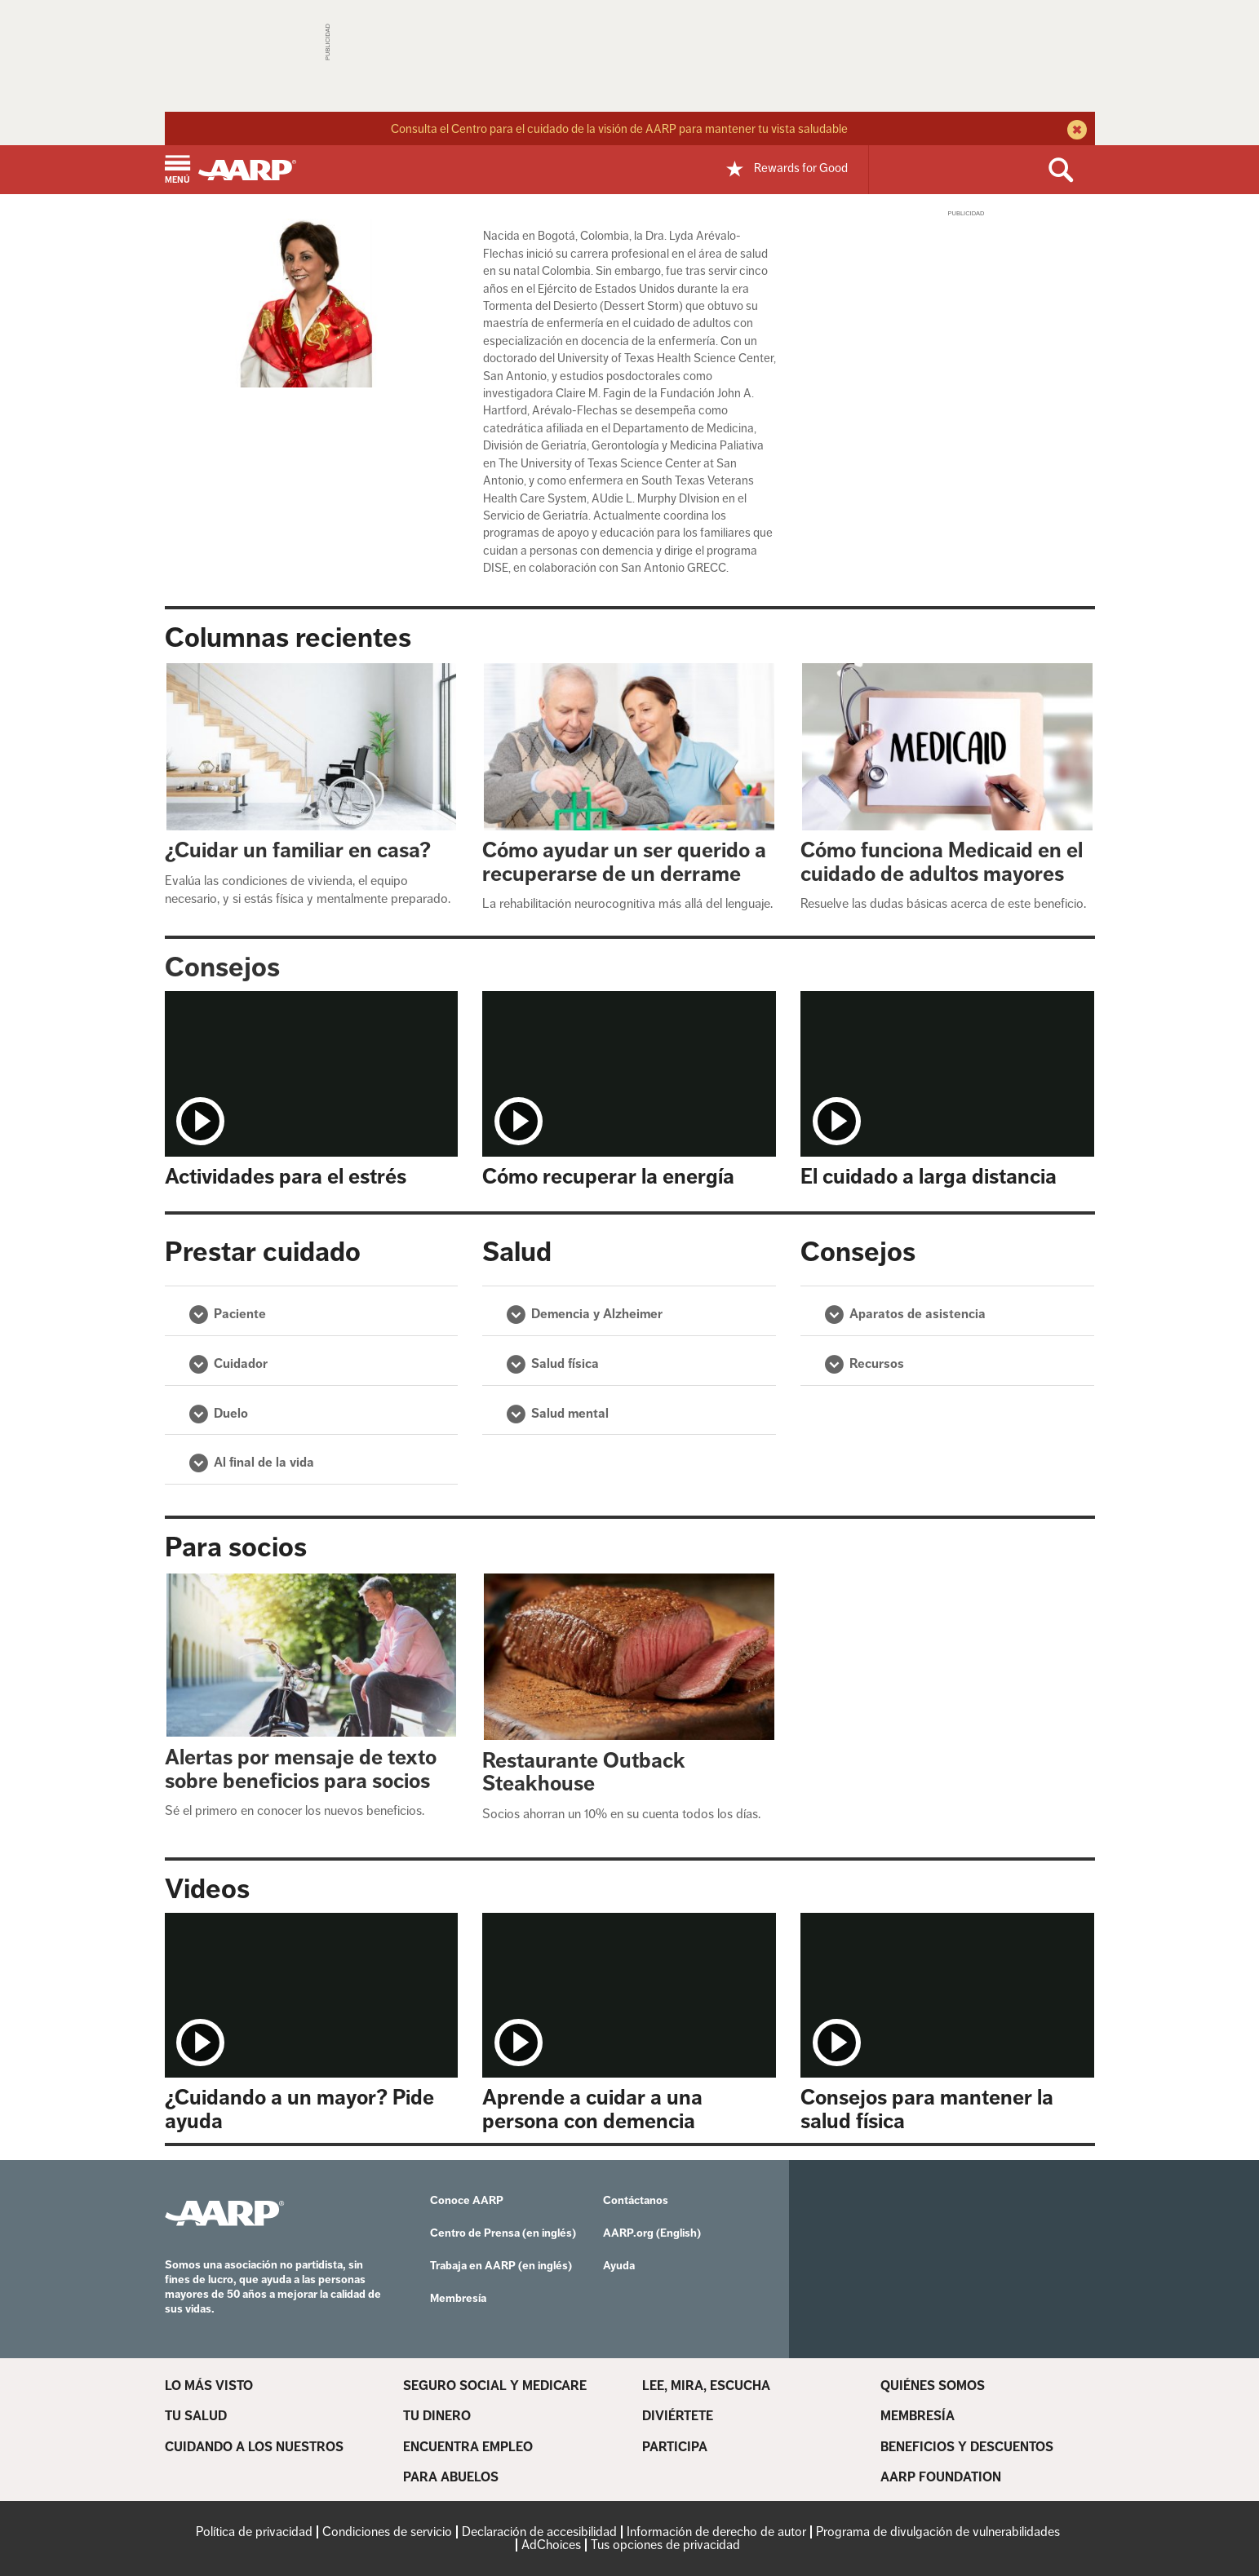 This screenshot has height=2576, width=1259. I want to click on TU DINERO, so click(437, 2416).